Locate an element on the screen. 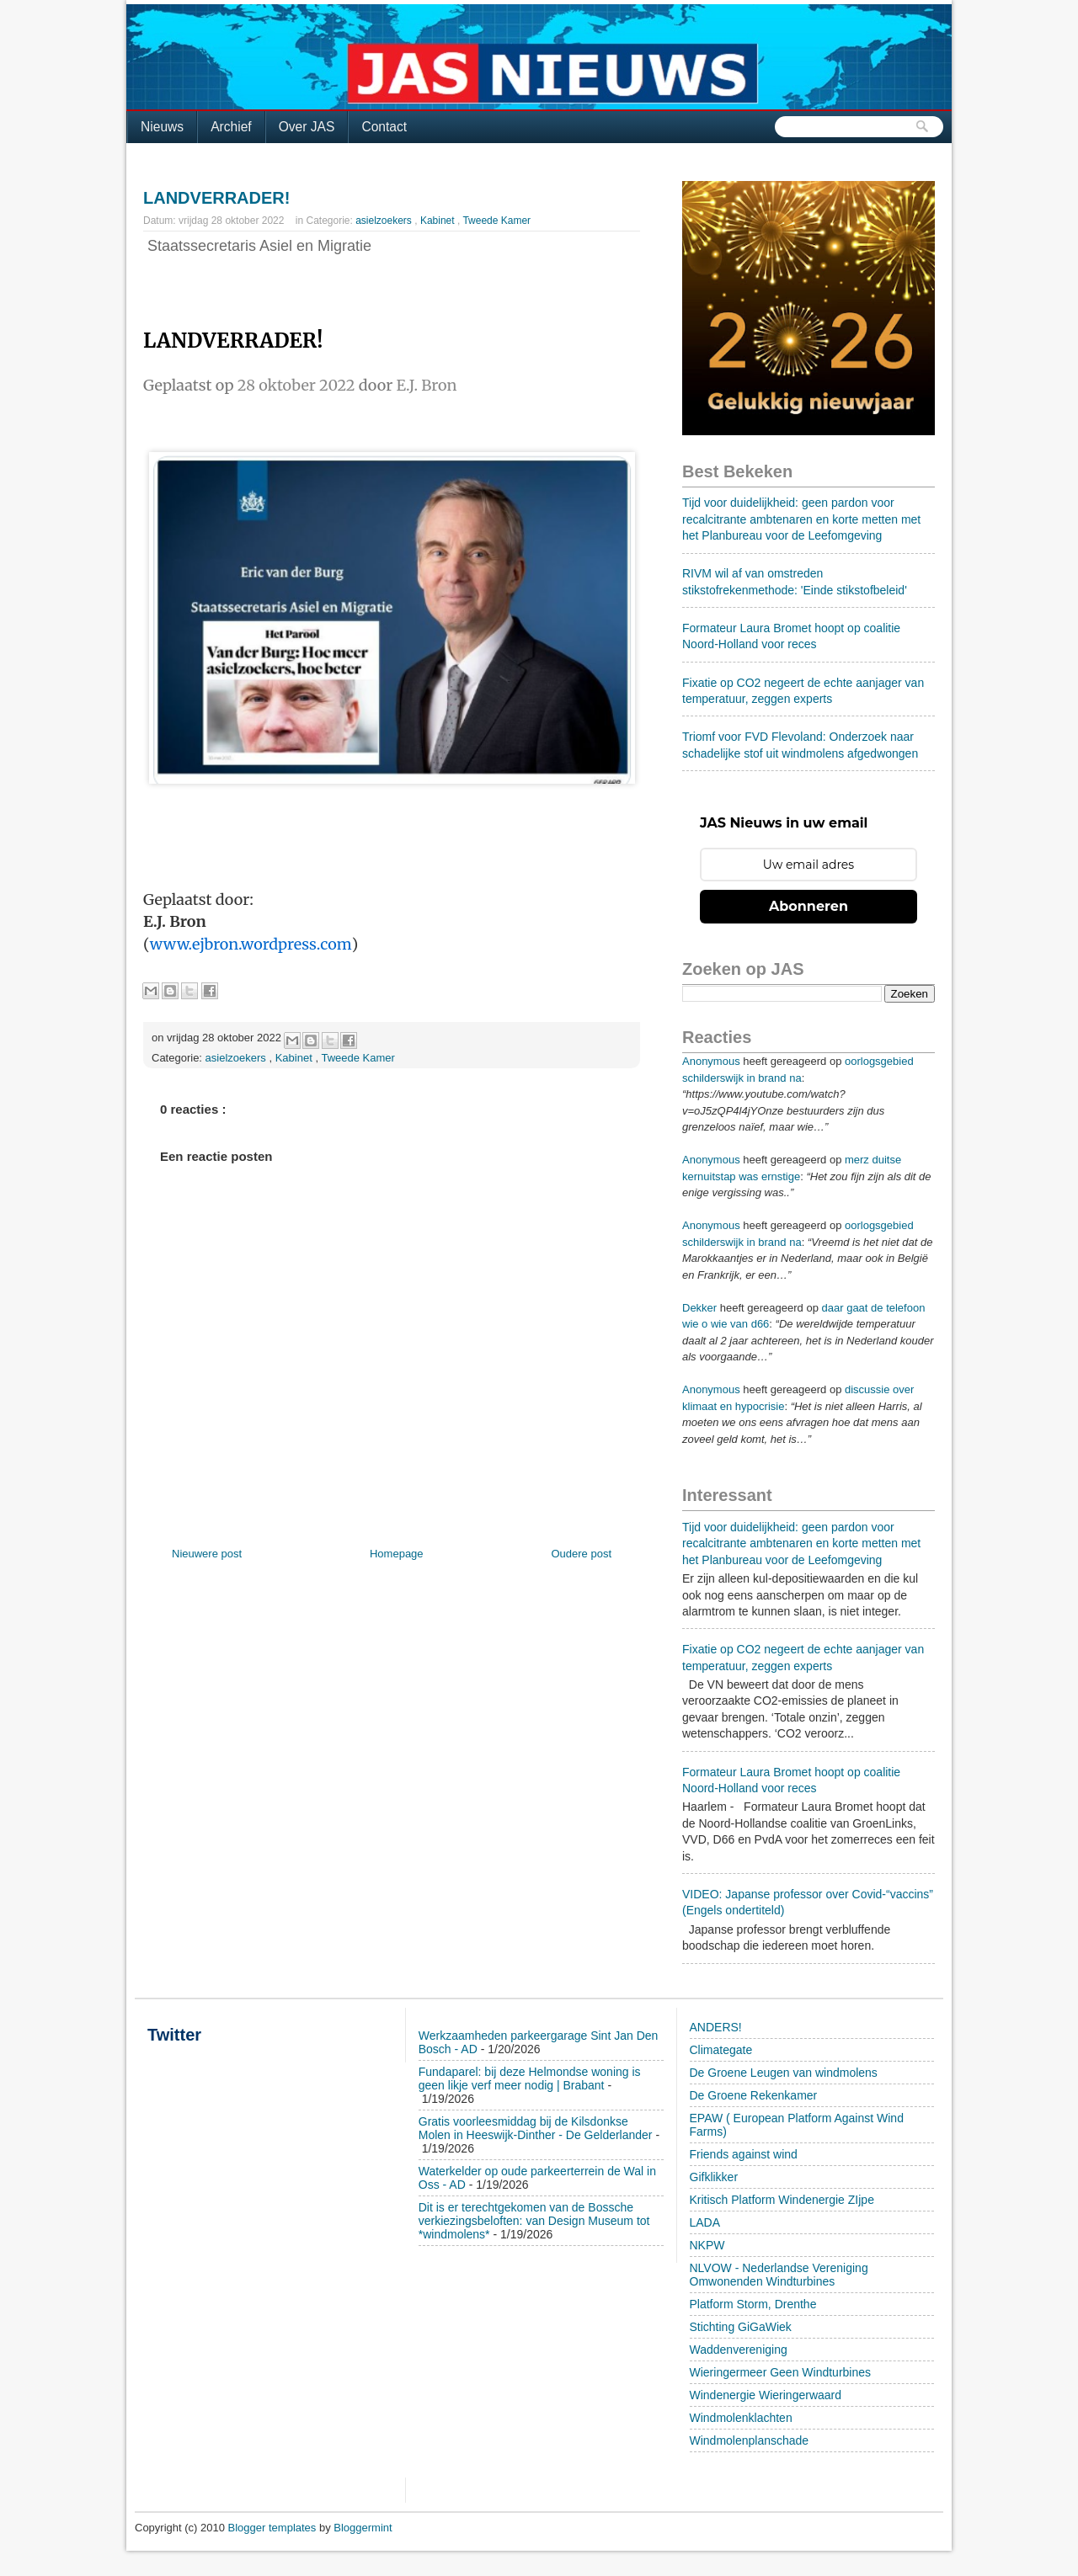 Image resolution: width=1078 pixels, height=2576 pixels. Kritisch Platform Windenergie ZIjpe is located at coordinates (782, 2199).